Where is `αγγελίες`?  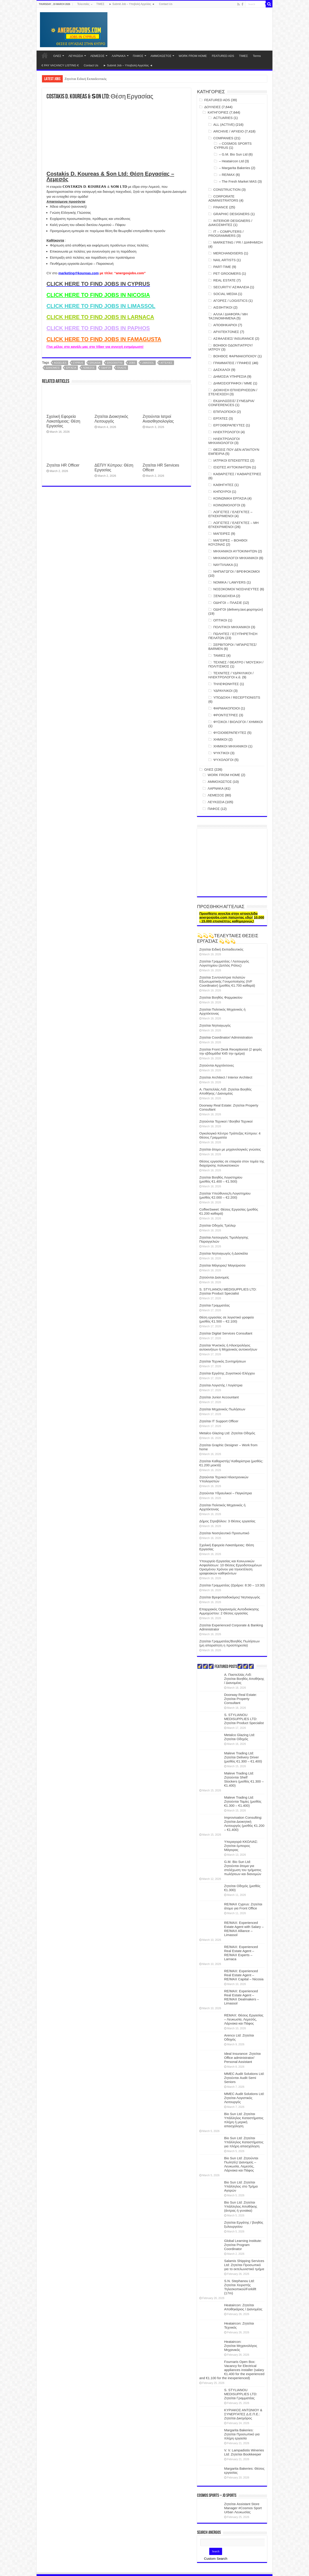 αγγελίες is located at coordinates (166, 362).